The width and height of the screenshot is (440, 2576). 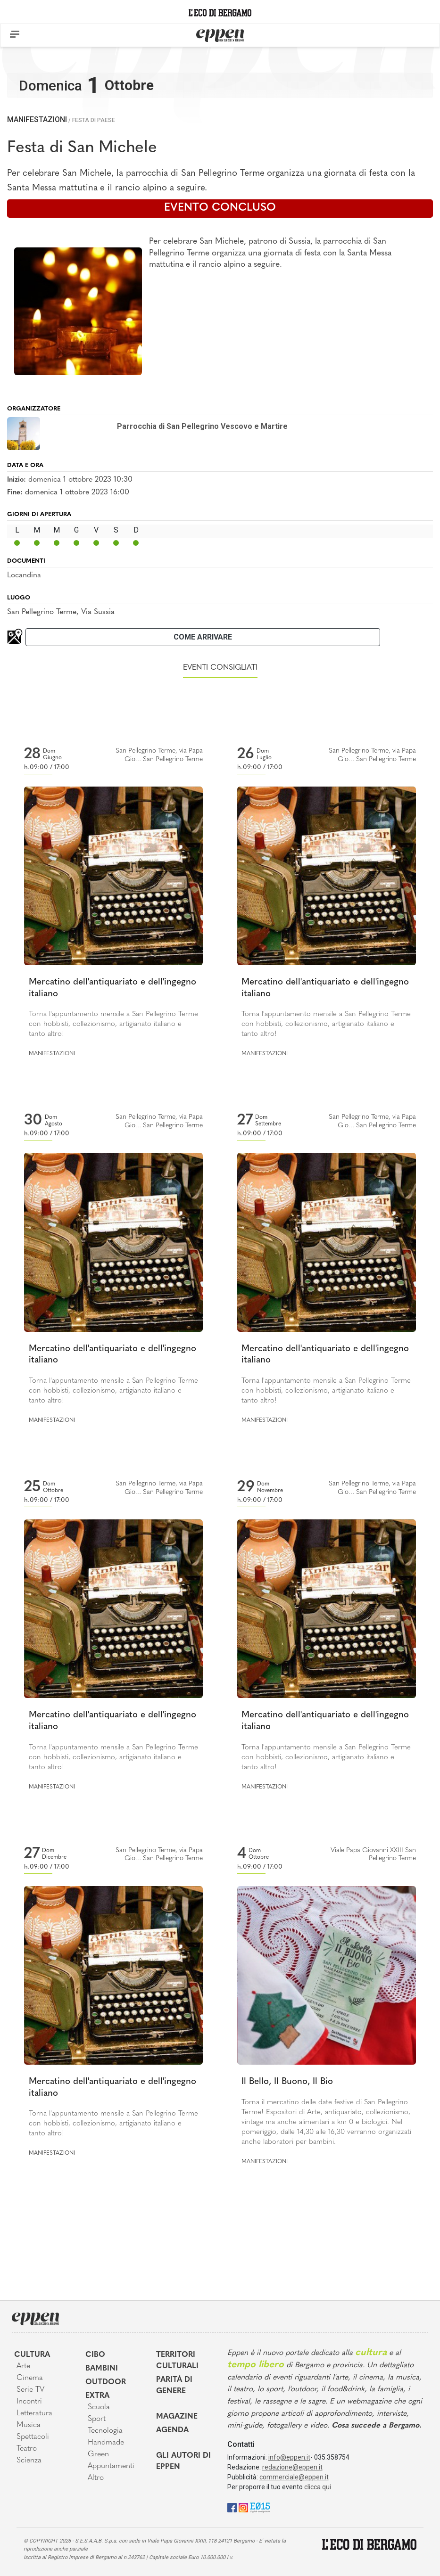 I want to click on Green, so click(x=98, y=2454).